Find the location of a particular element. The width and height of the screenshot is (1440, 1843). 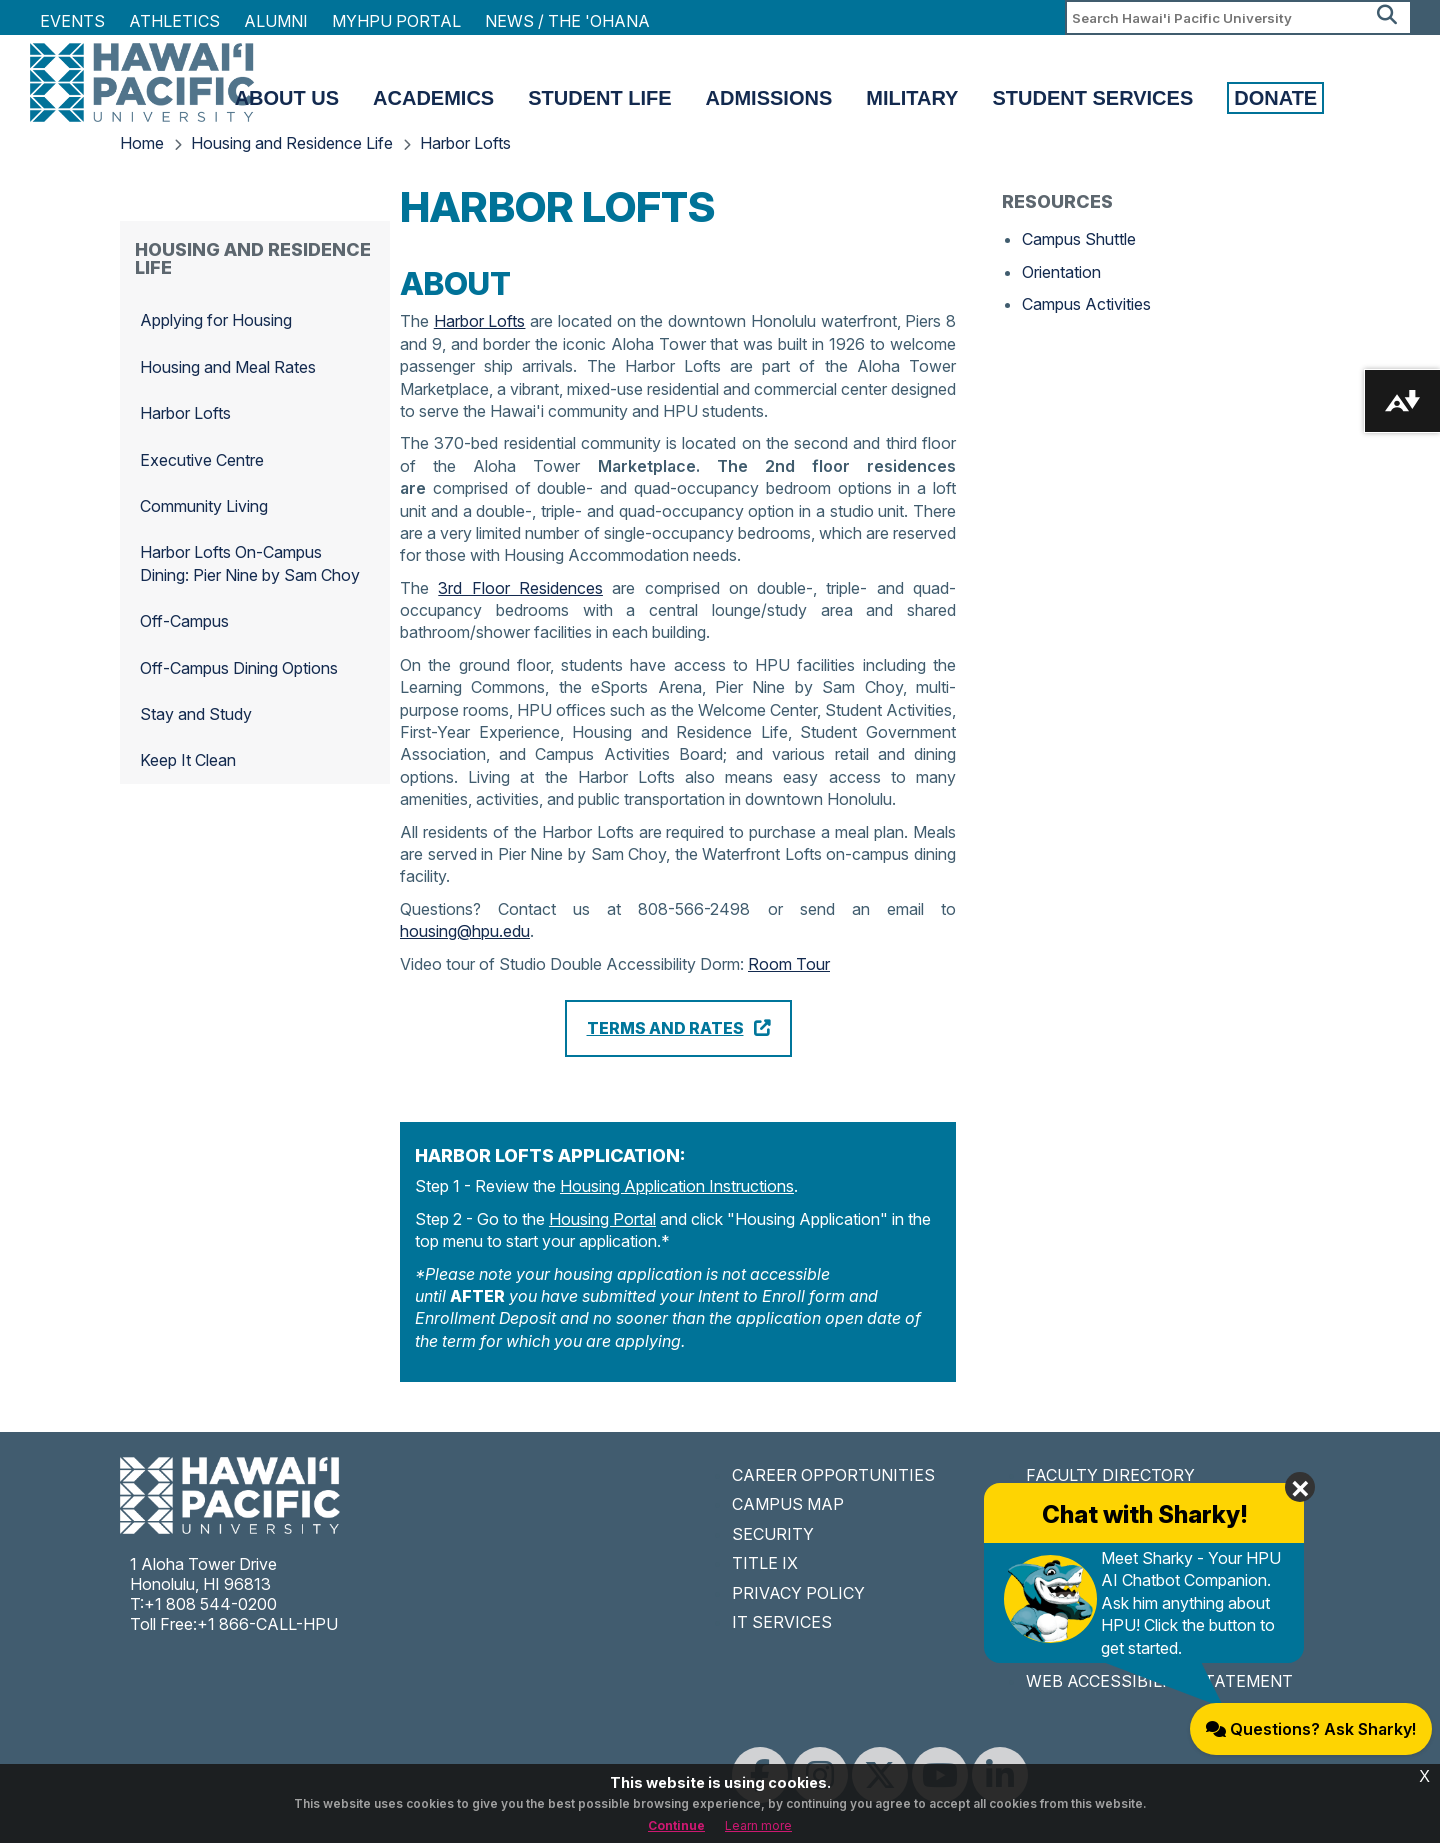

Housing Application Instructions is located at coordinates (677, 1186).